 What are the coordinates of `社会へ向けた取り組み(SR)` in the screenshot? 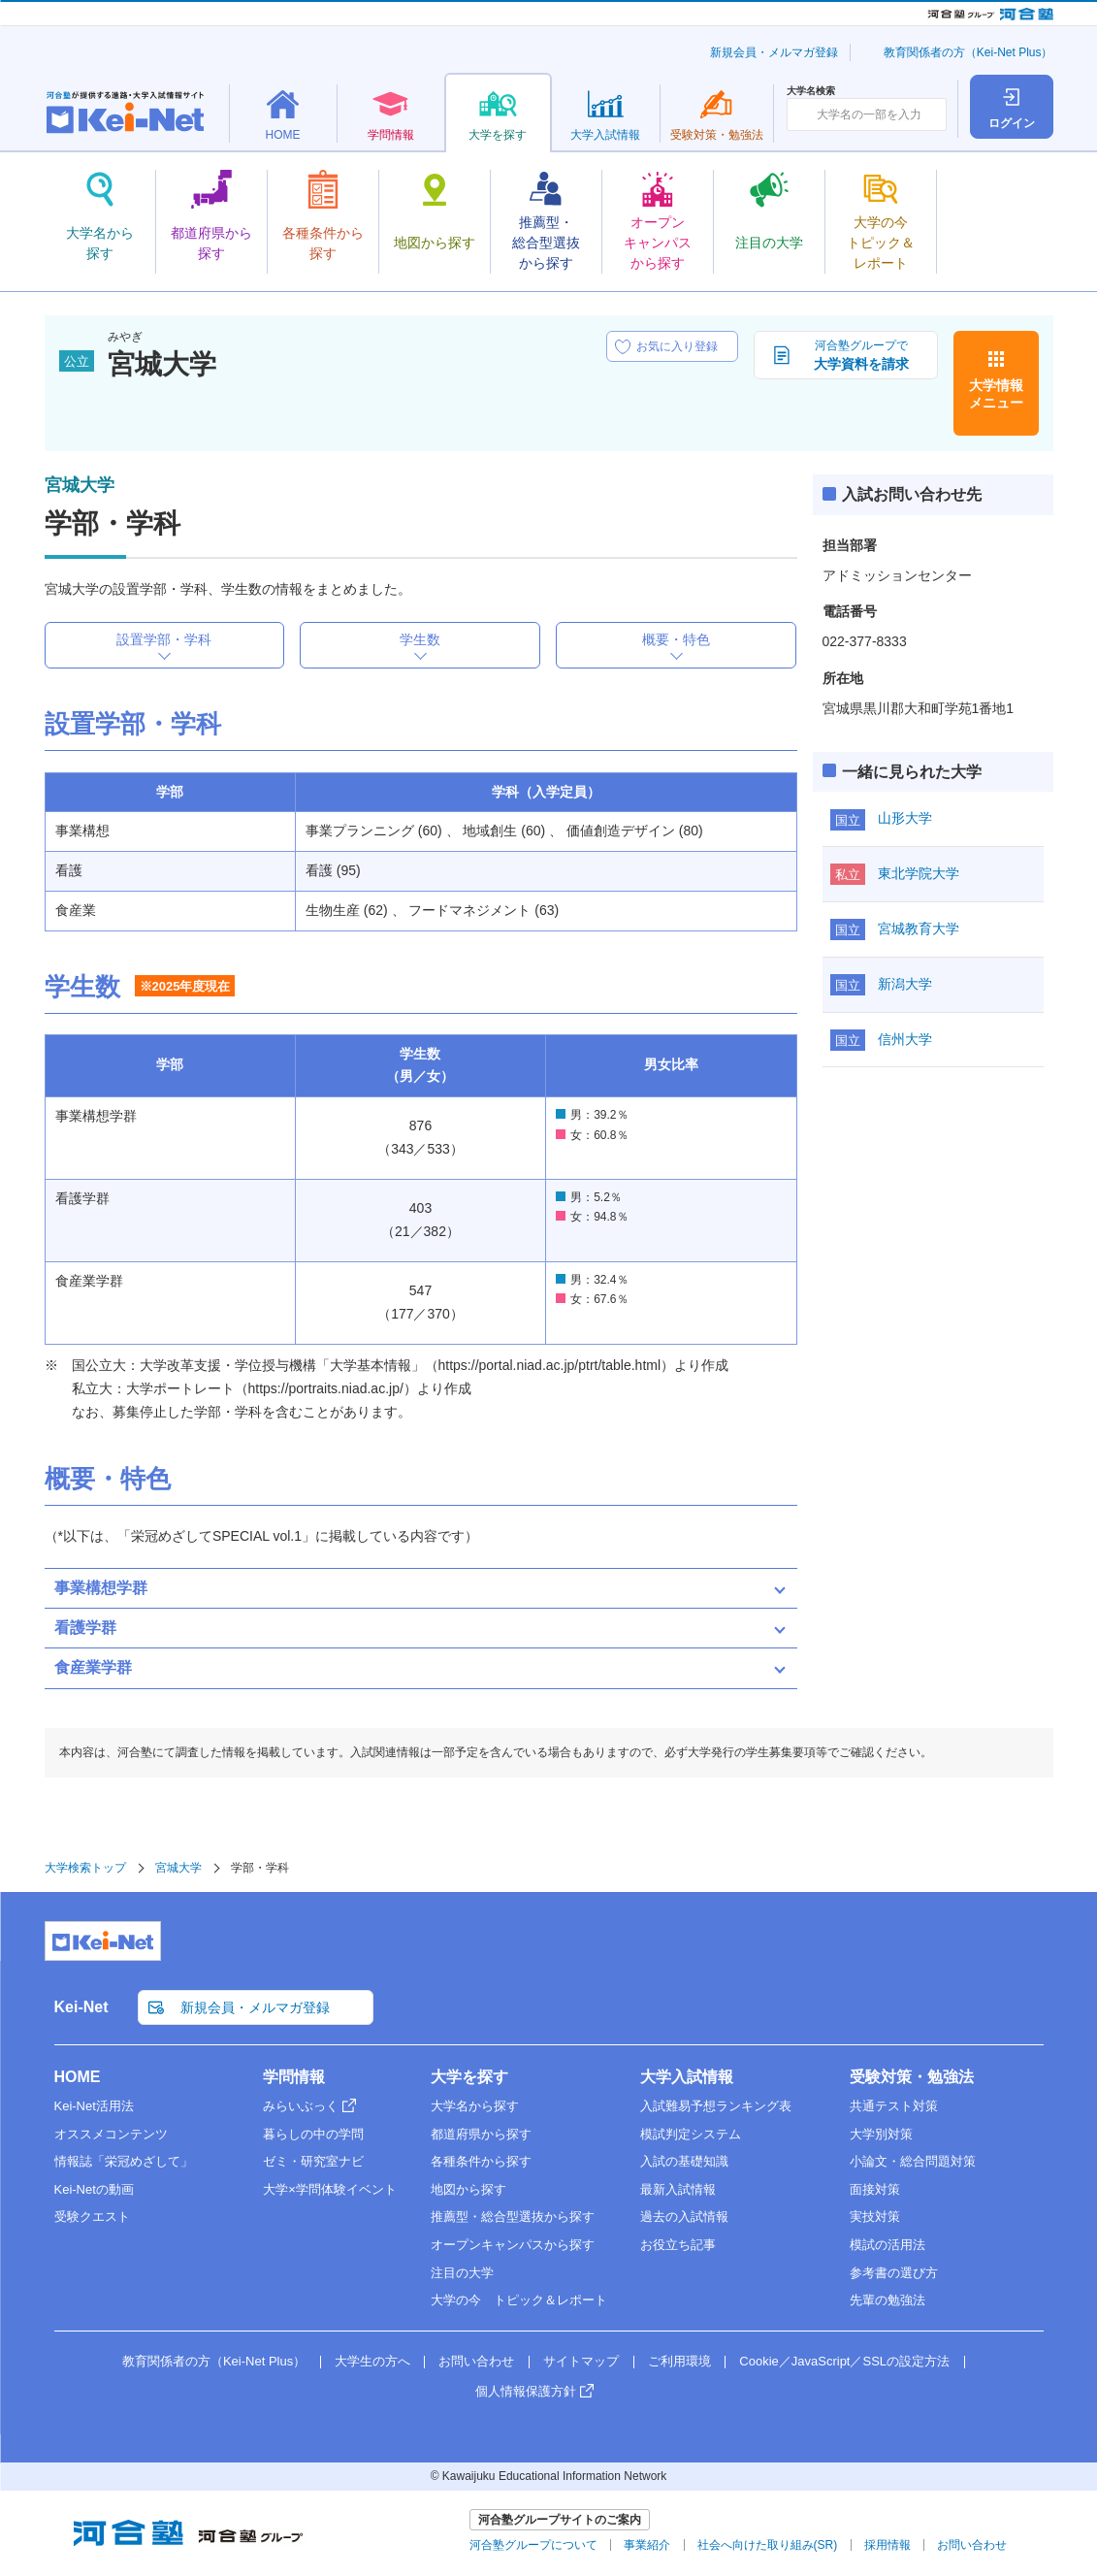 It's located at (767, 2545).